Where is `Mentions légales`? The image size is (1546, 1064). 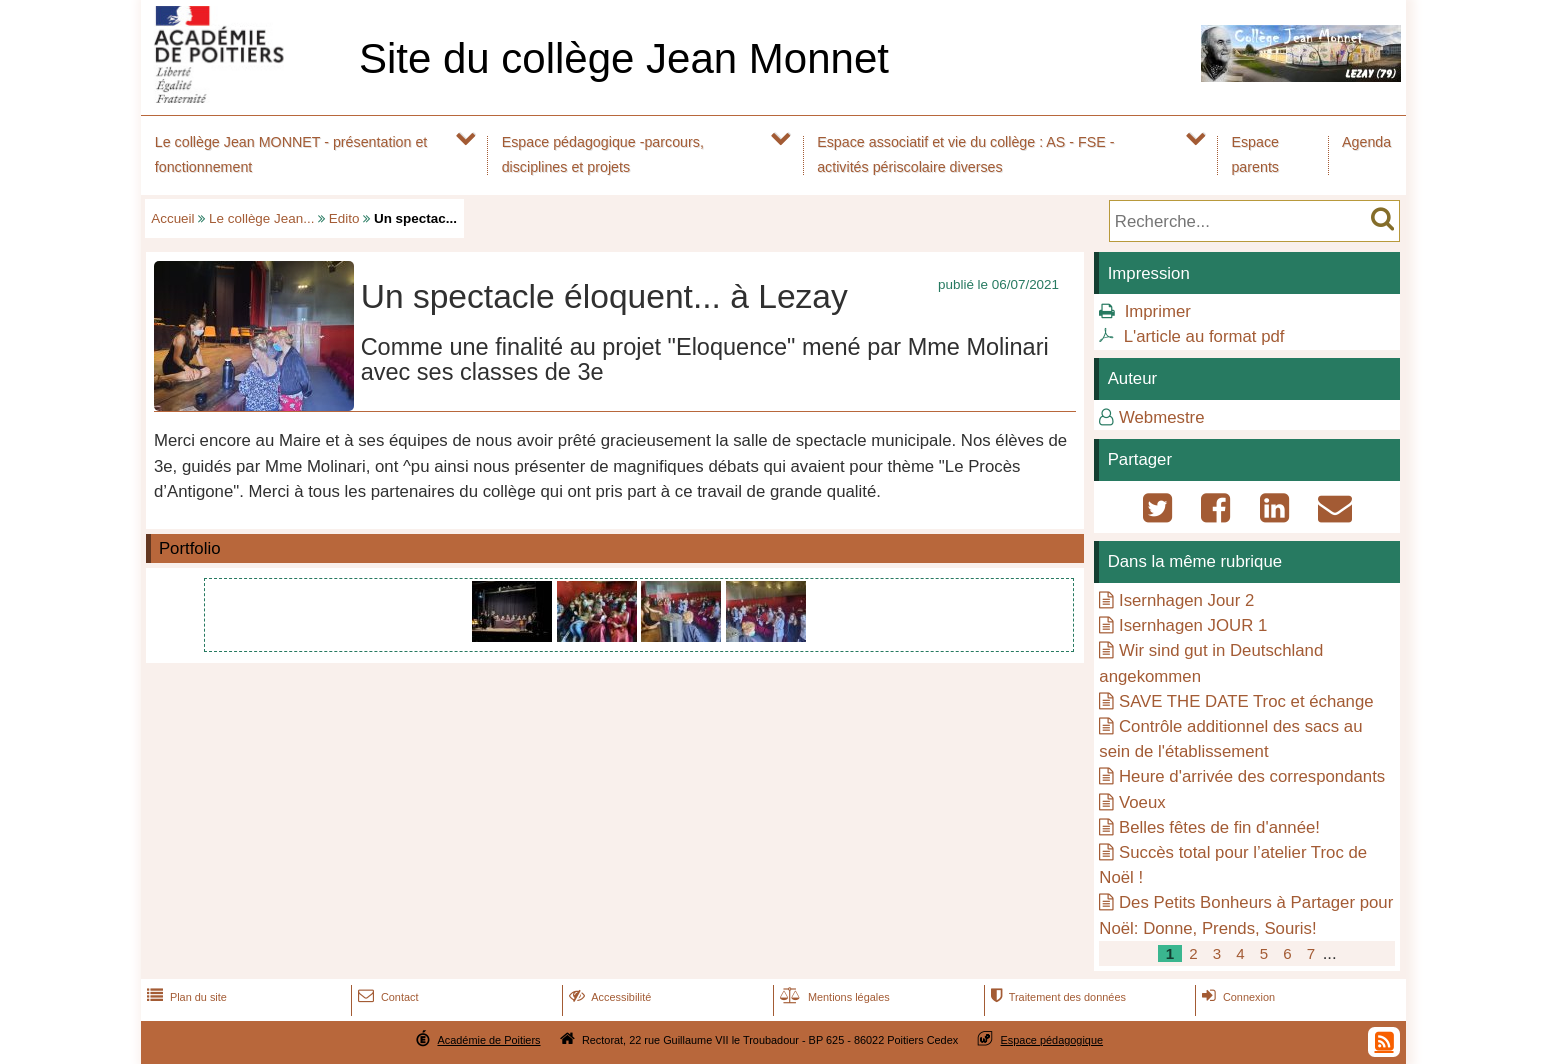
Mentions légales is located at coordinates (833, 997).